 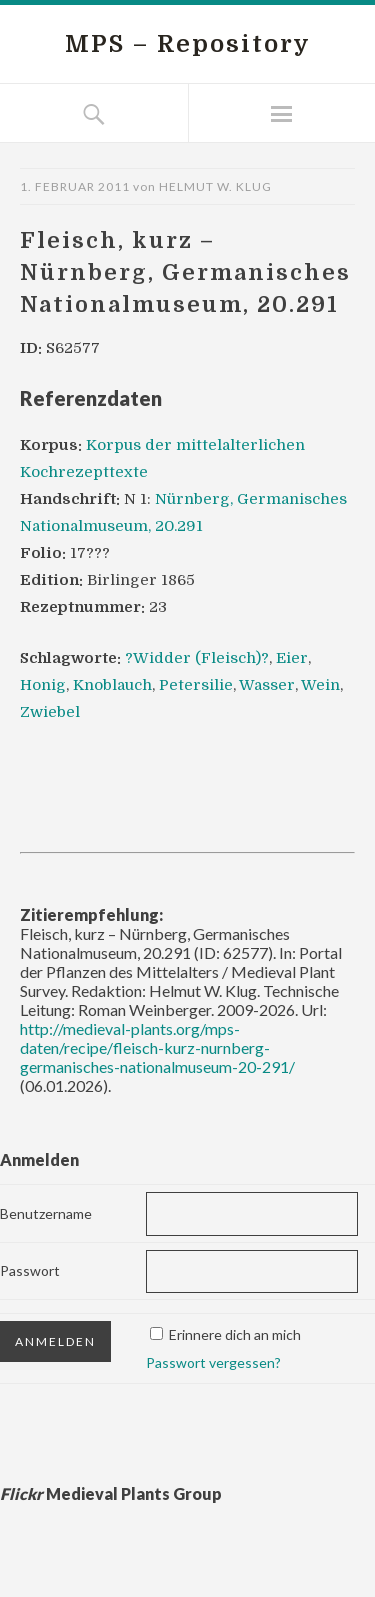 What do you see at coordinates (157, 1047) in the screenshot?
I see `http://medieval-plants.org/mps-daten/recipe/fleisch-kurz-nurnberg-germanisches-nationalmuseum-20-291/` at bounding box center [157, 1047].